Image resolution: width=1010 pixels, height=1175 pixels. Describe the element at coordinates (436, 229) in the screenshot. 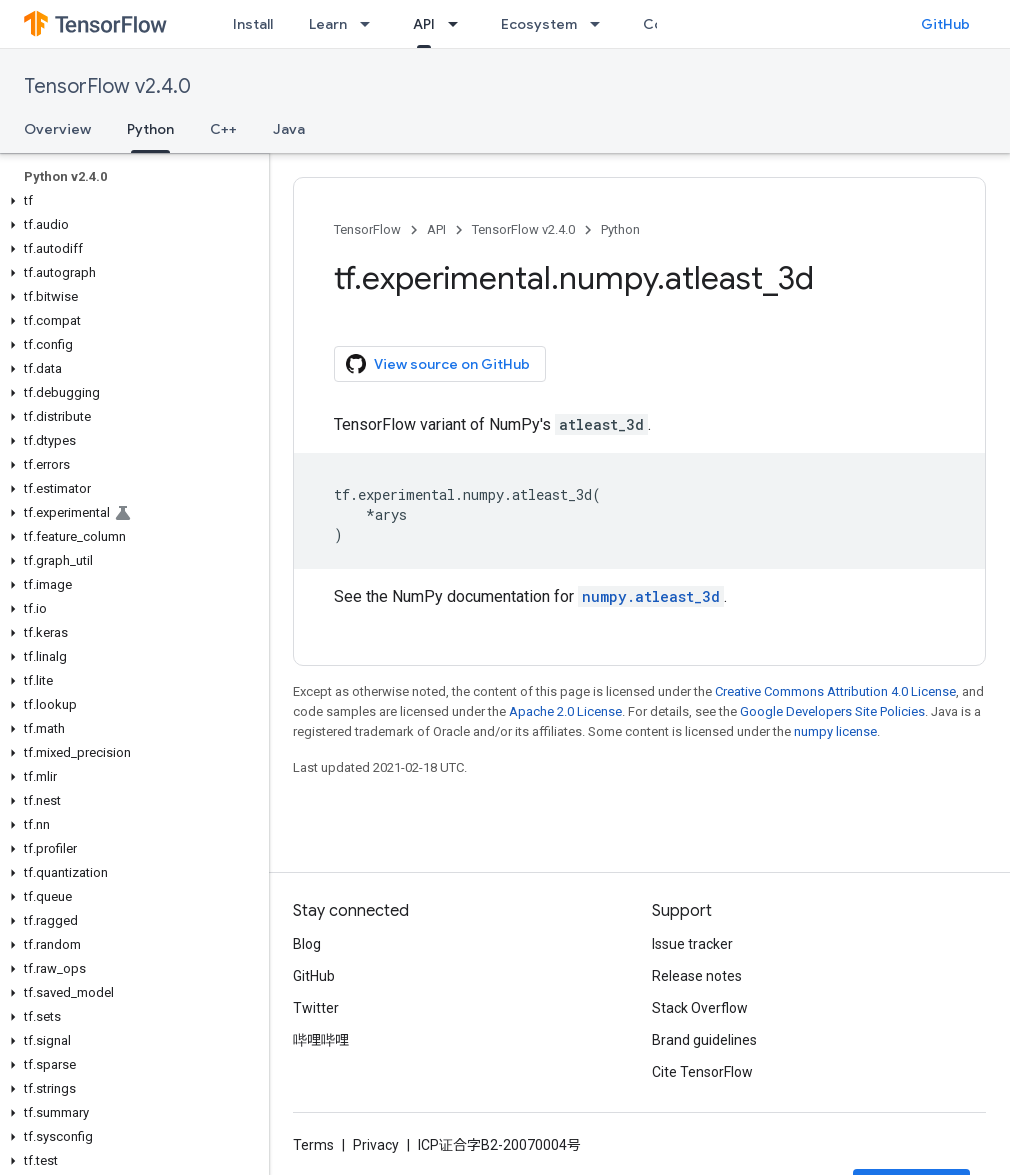

I see `API` at that location.